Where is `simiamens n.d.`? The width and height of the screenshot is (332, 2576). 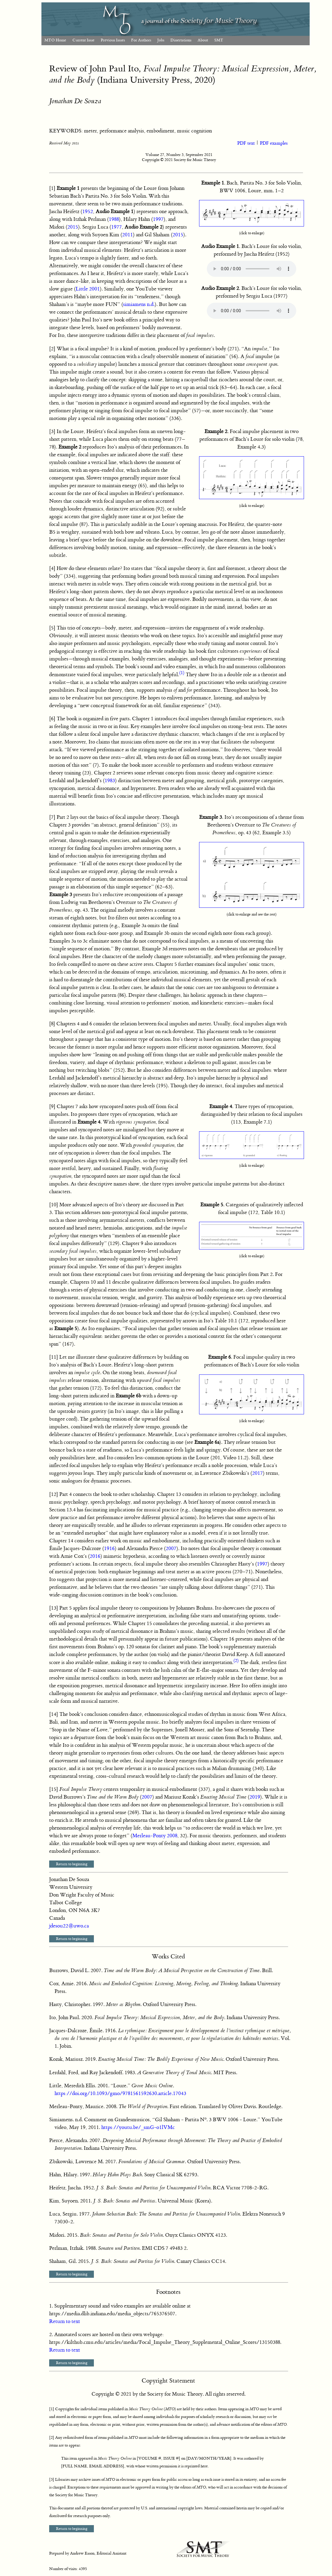 simiamens n.d. is located at coordinates (139, 304).